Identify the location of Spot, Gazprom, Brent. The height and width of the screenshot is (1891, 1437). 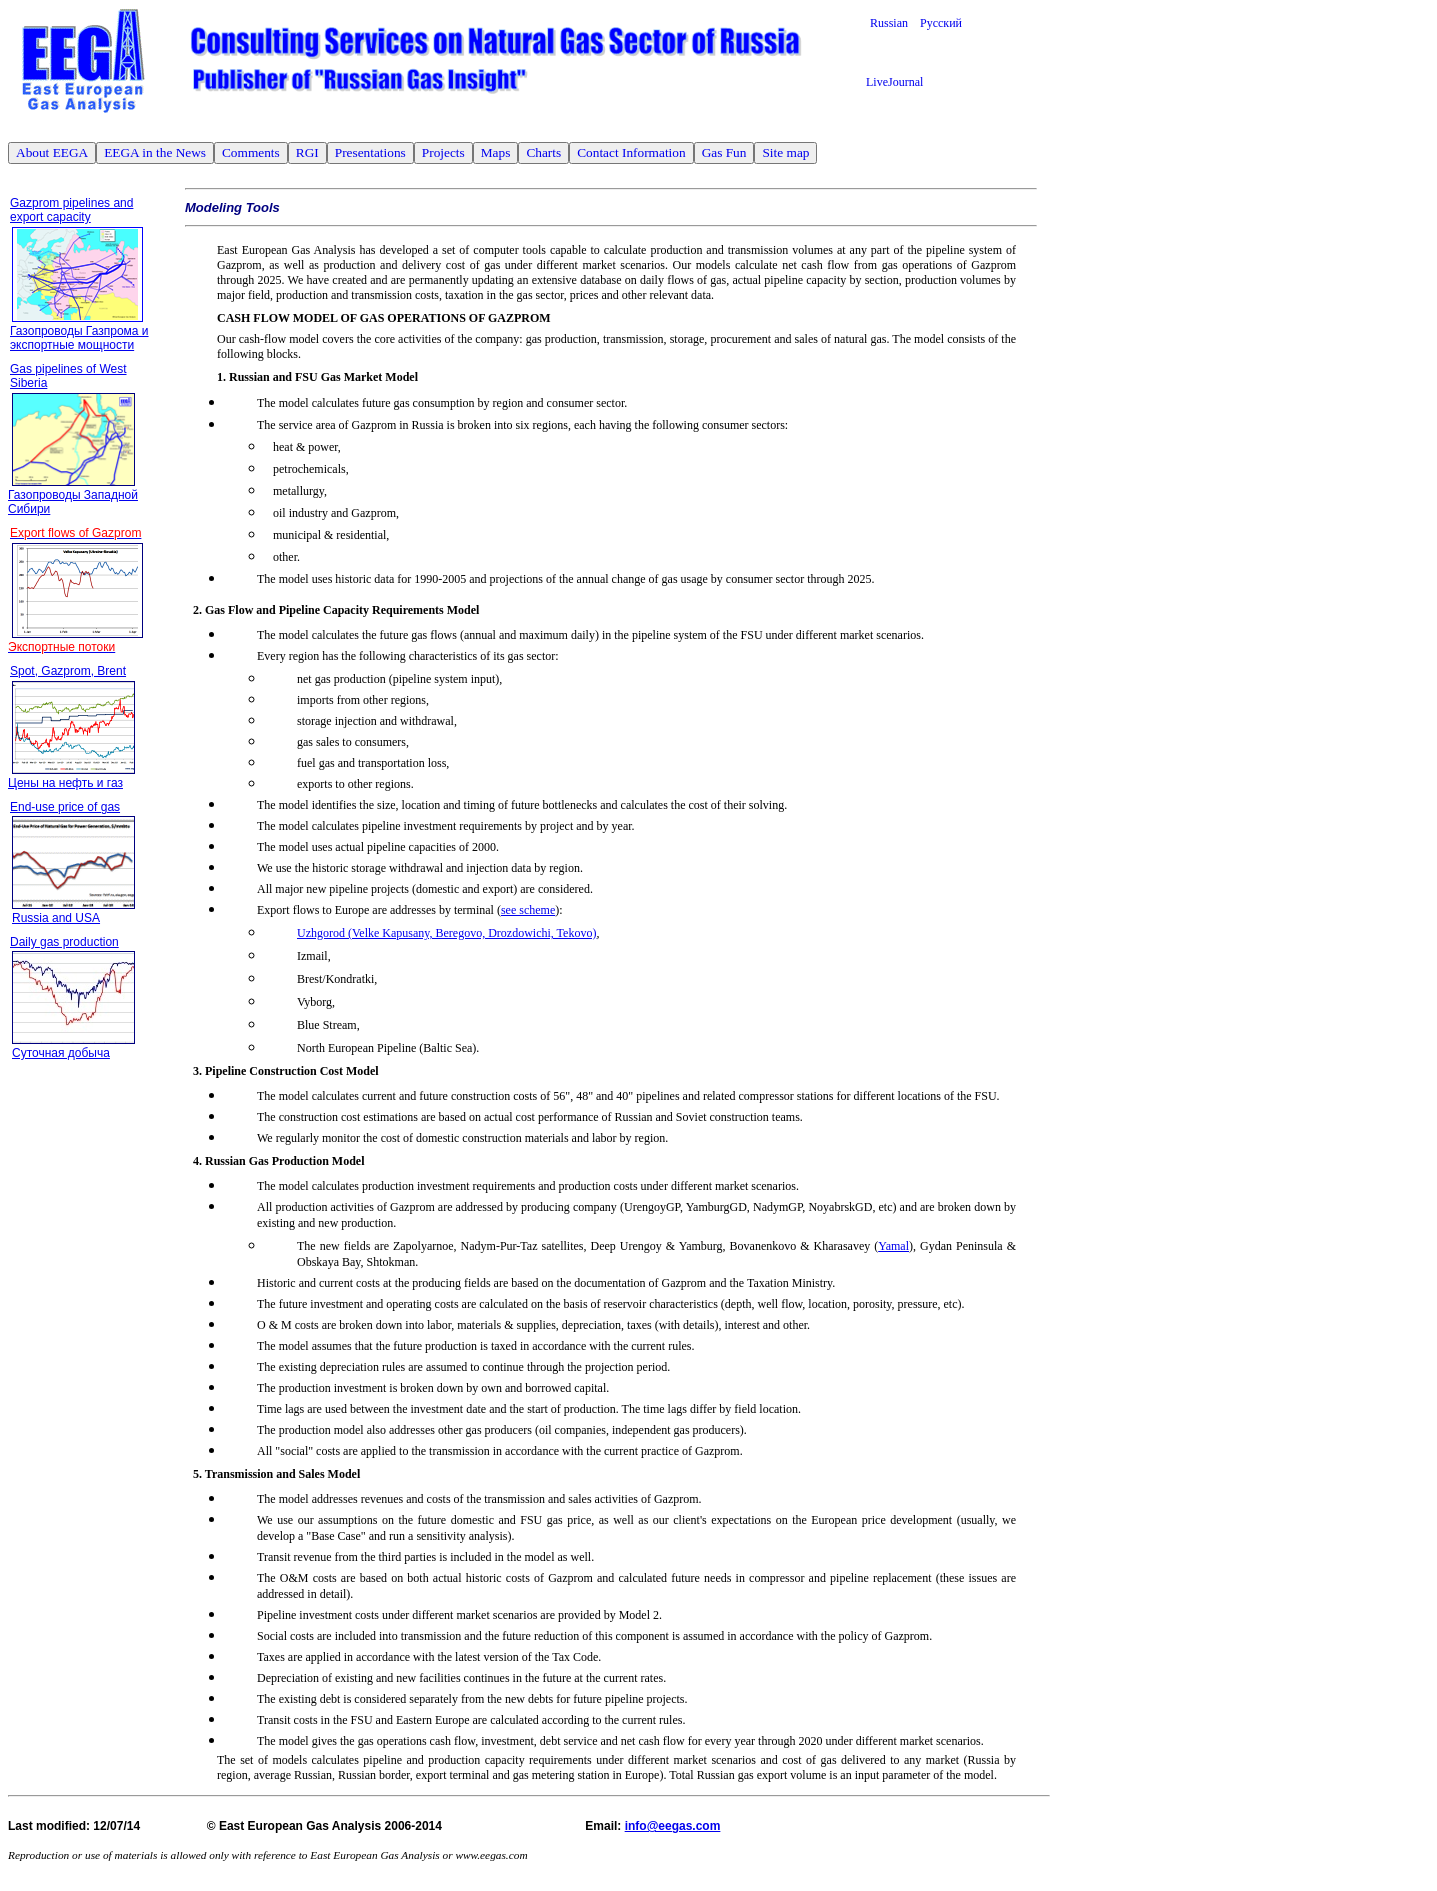
(68, 671).